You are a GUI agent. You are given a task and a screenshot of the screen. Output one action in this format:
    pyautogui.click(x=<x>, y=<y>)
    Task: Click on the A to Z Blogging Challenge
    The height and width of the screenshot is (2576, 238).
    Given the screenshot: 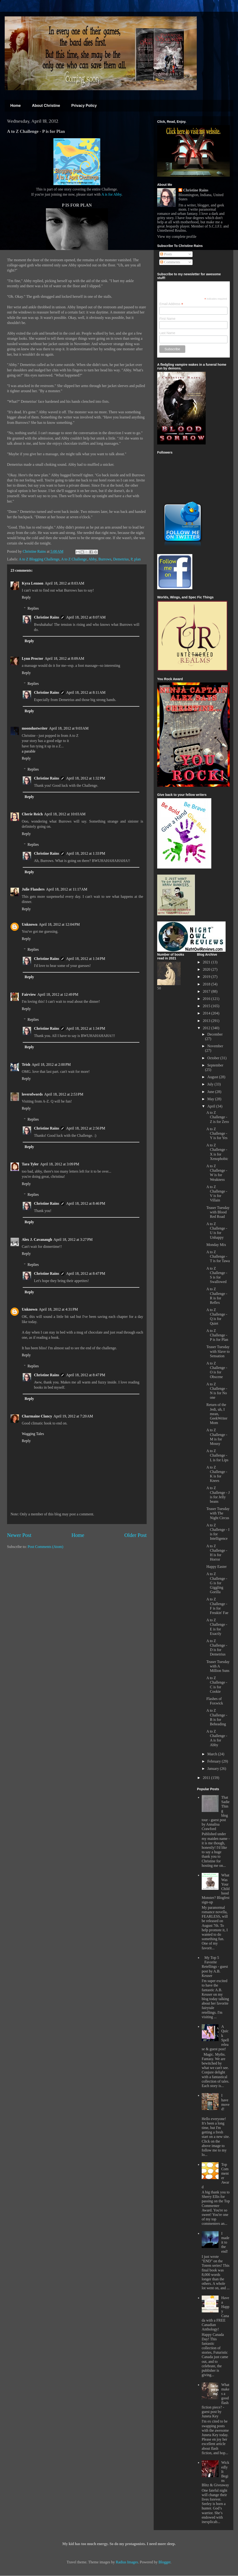 What is the action you would take?
    pyautogui.click(x=39, y=559)
    